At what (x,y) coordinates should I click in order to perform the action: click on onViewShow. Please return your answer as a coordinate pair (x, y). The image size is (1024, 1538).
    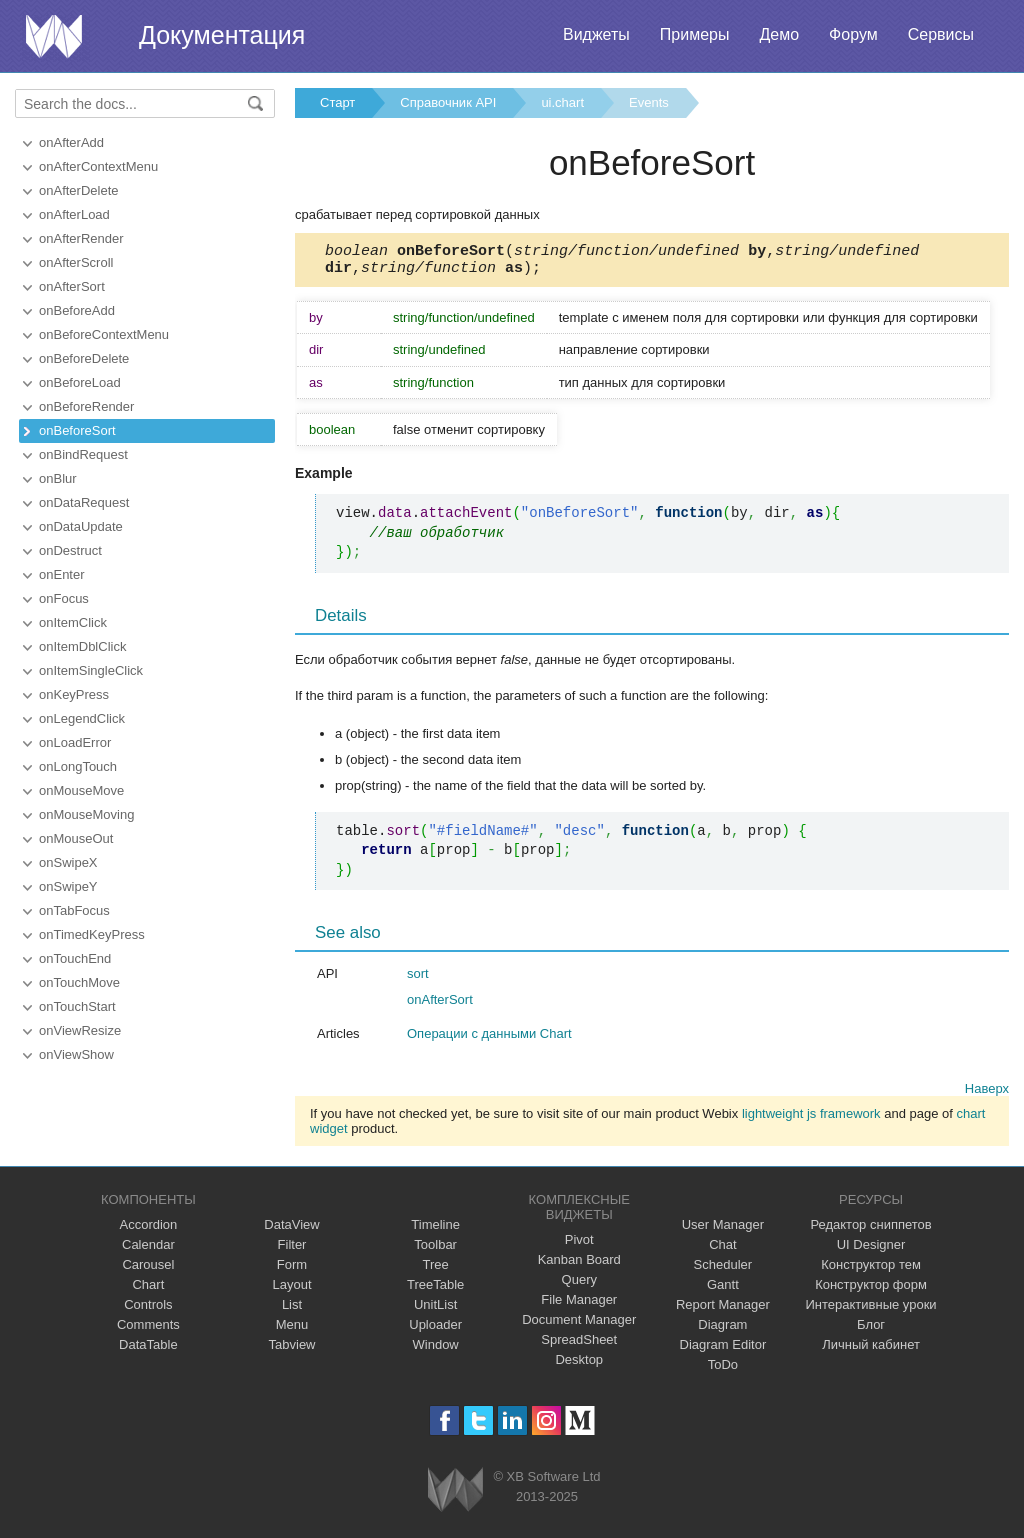
    Looking at the image, I should click on (76, 1054).